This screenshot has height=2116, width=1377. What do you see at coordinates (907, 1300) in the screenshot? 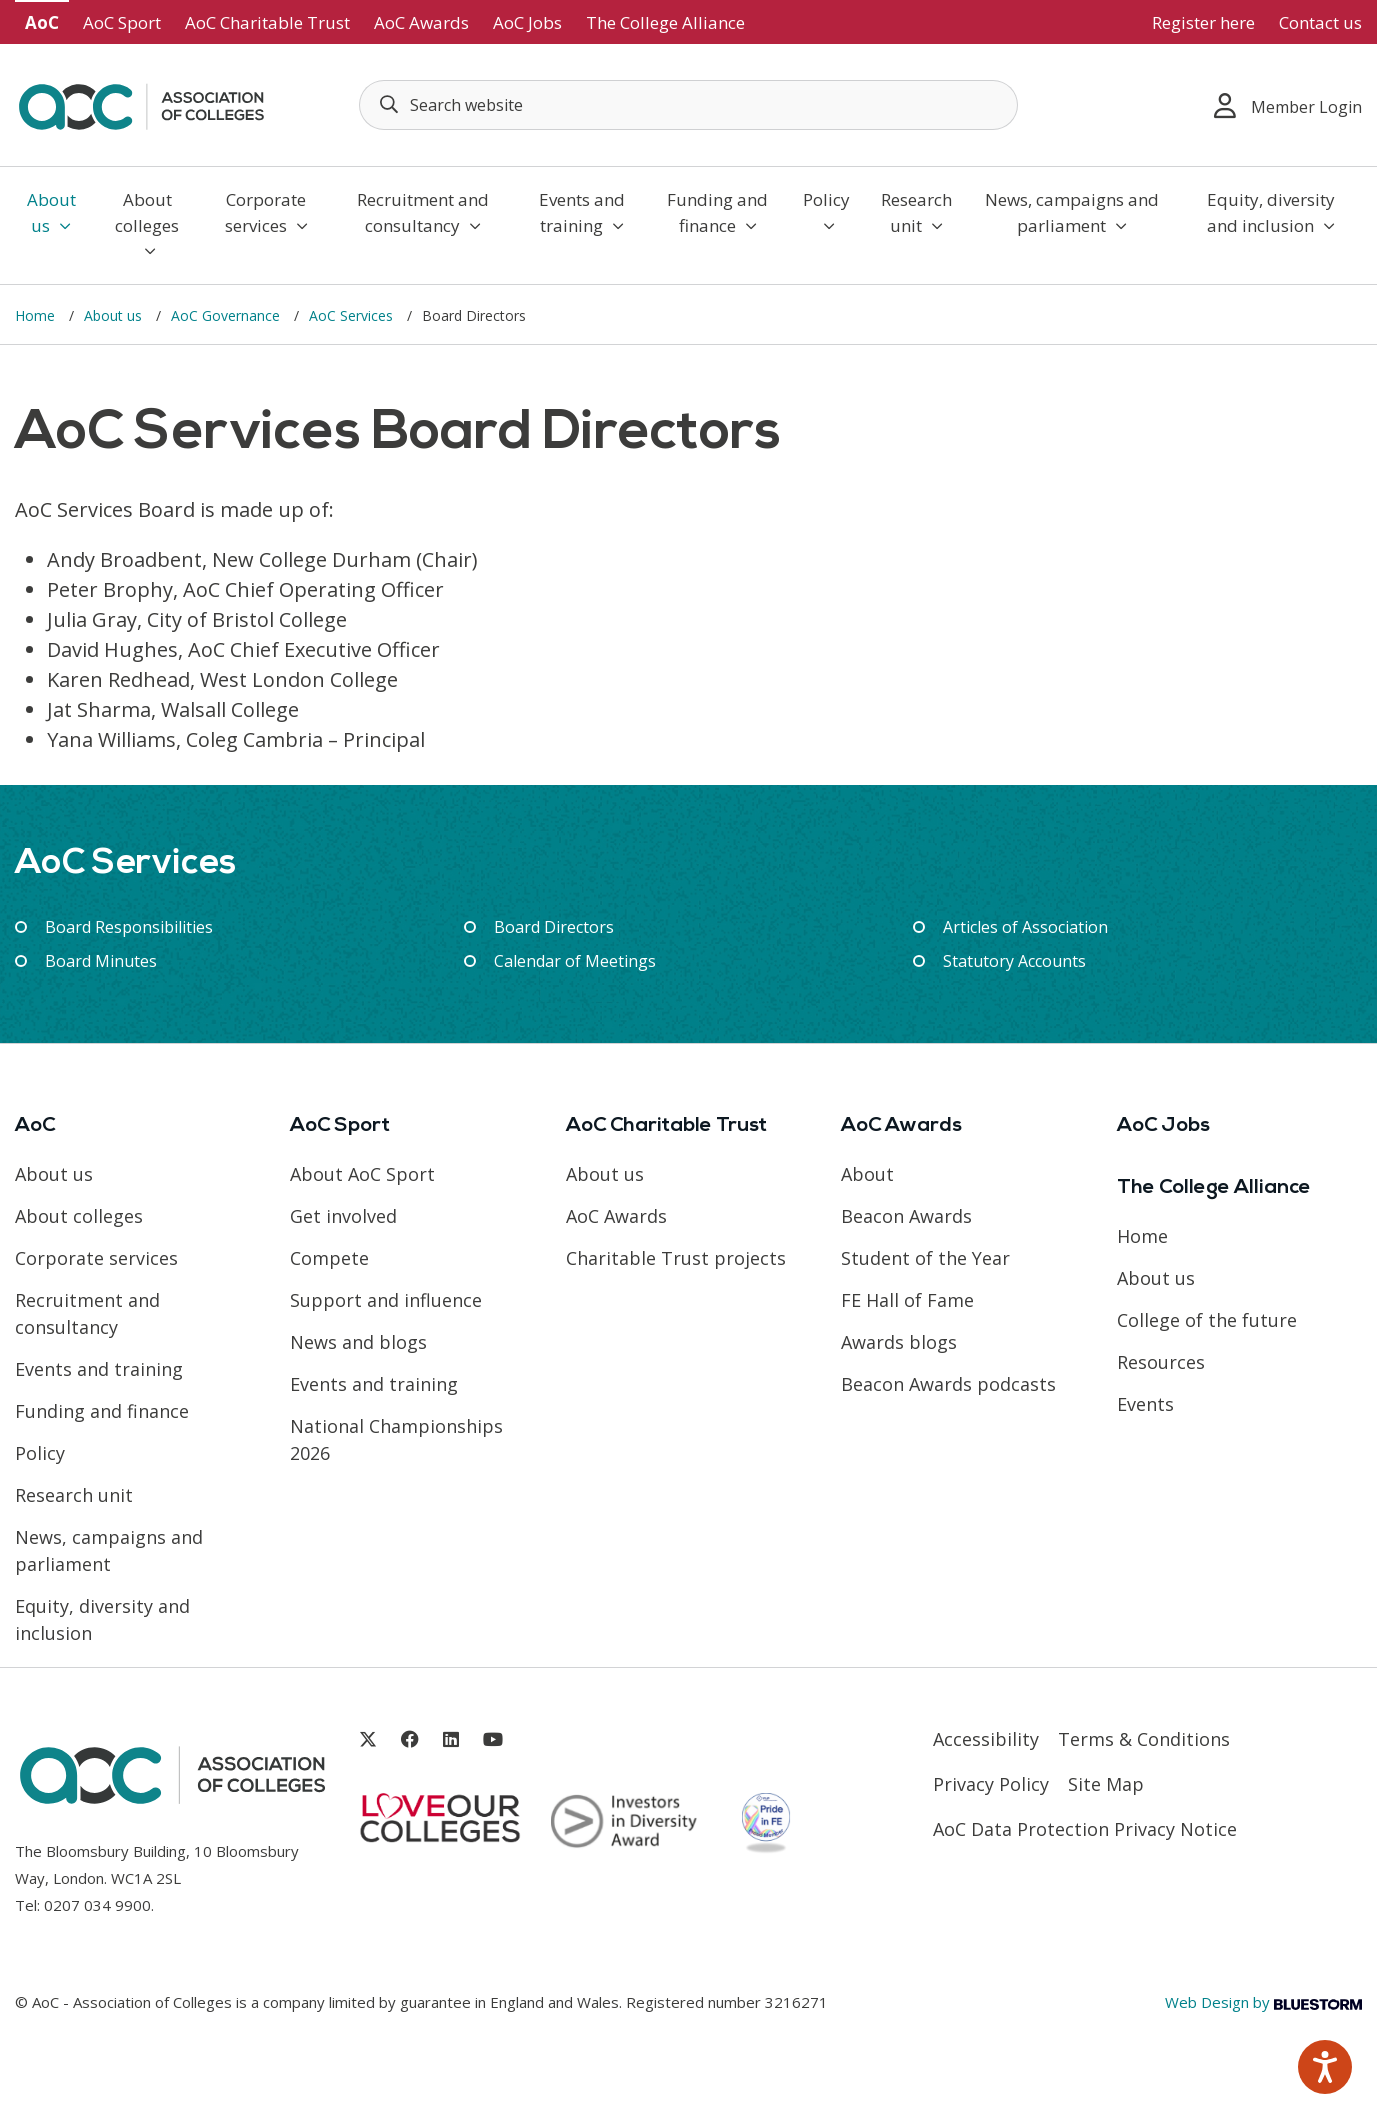
I see `FE Hall of Fame` at bounding box center [907, 1300].